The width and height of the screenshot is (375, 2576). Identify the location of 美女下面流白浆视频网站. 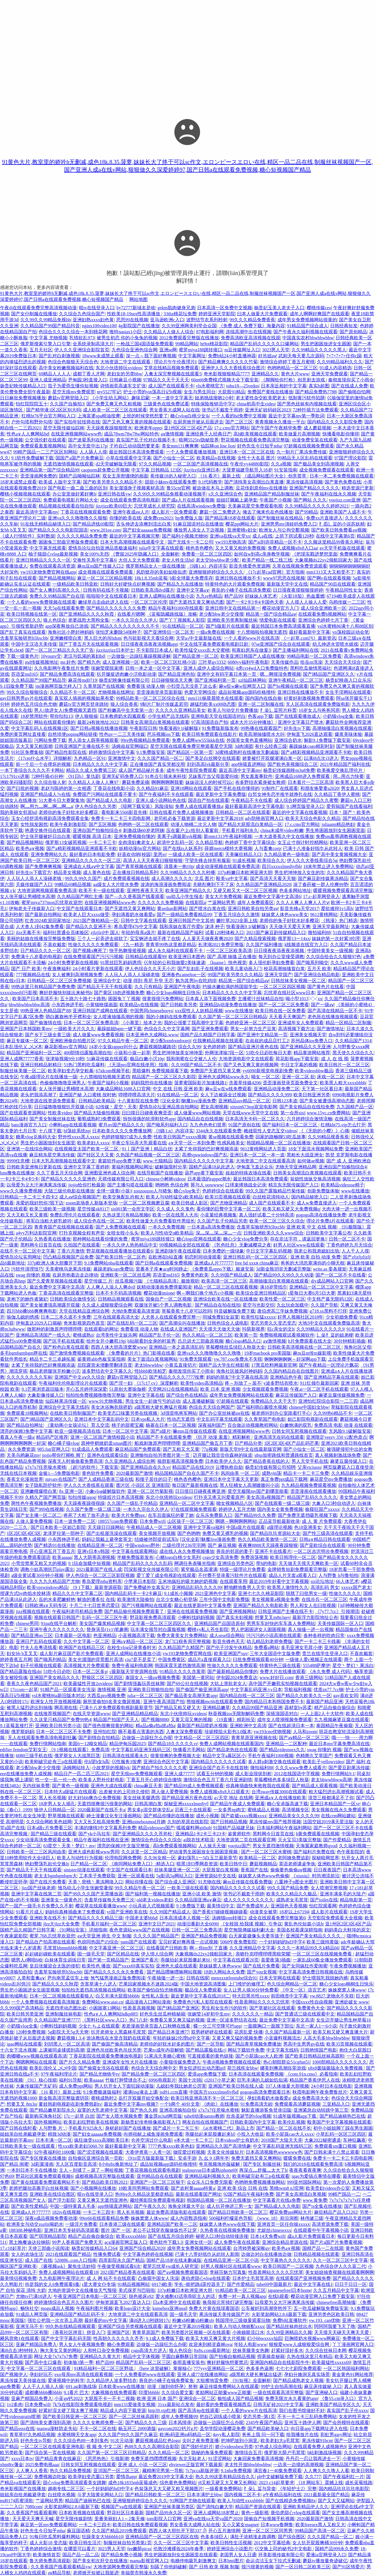
(152, 1359).